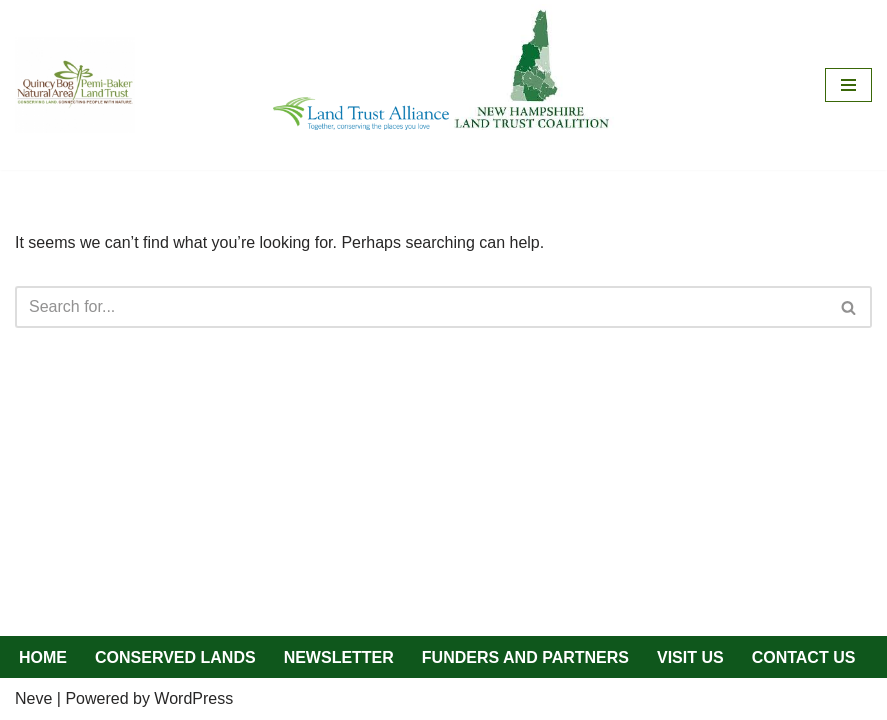  I want to click on [Search], so click(421, 307).